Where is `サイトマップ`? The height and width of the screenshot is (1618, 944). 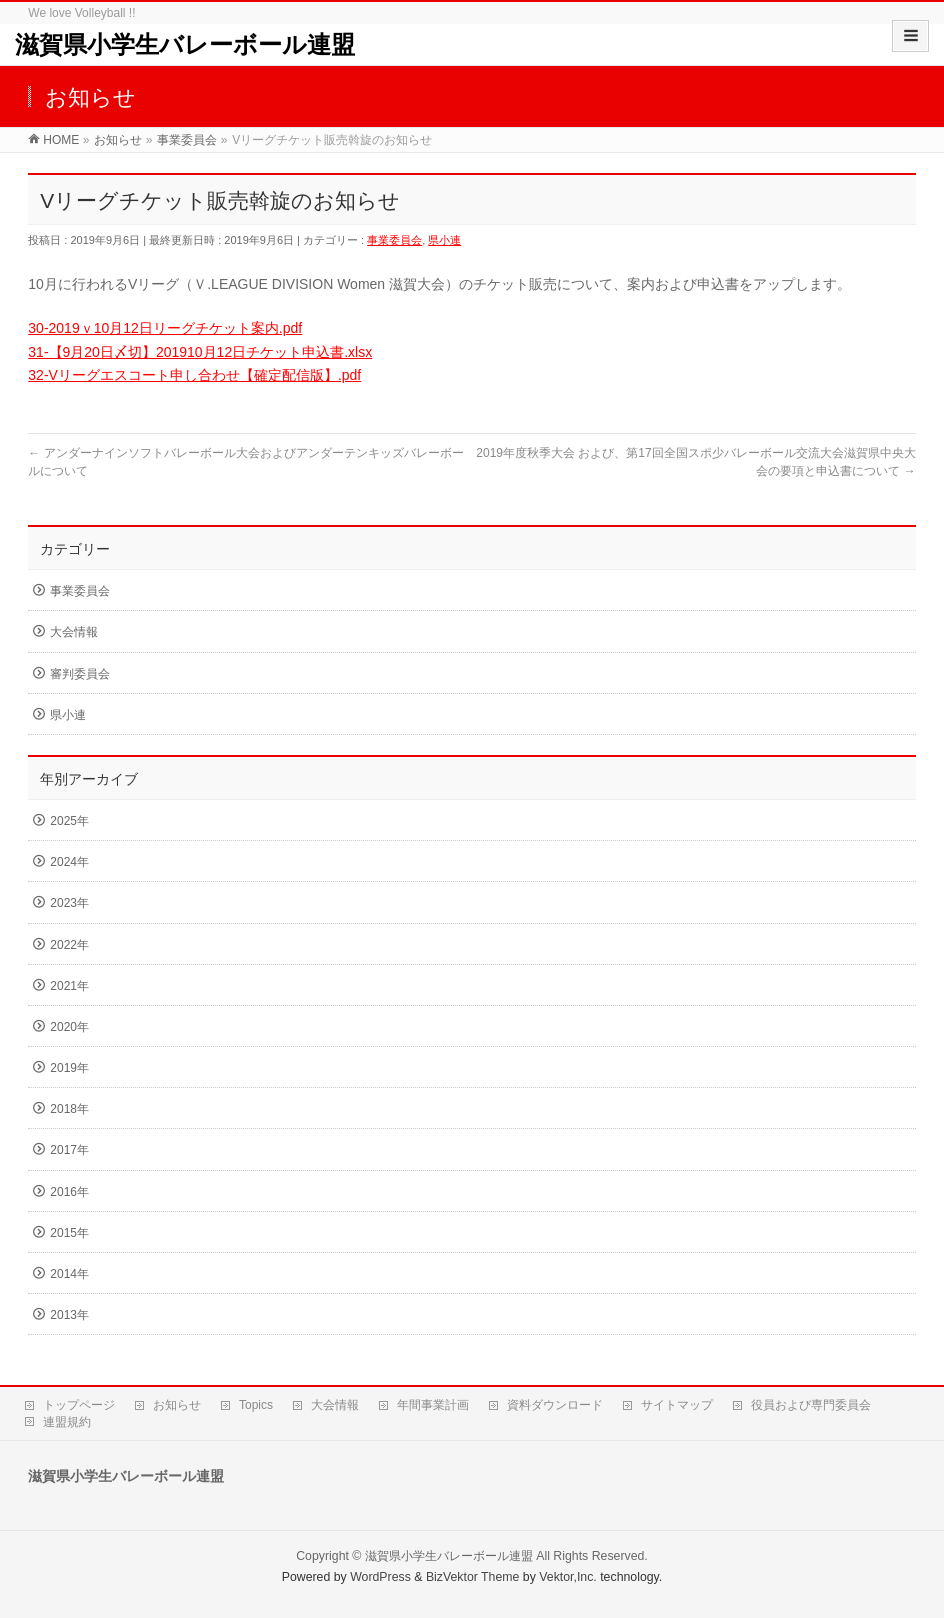 サイトマップ is located at coordinates (677, 1405).